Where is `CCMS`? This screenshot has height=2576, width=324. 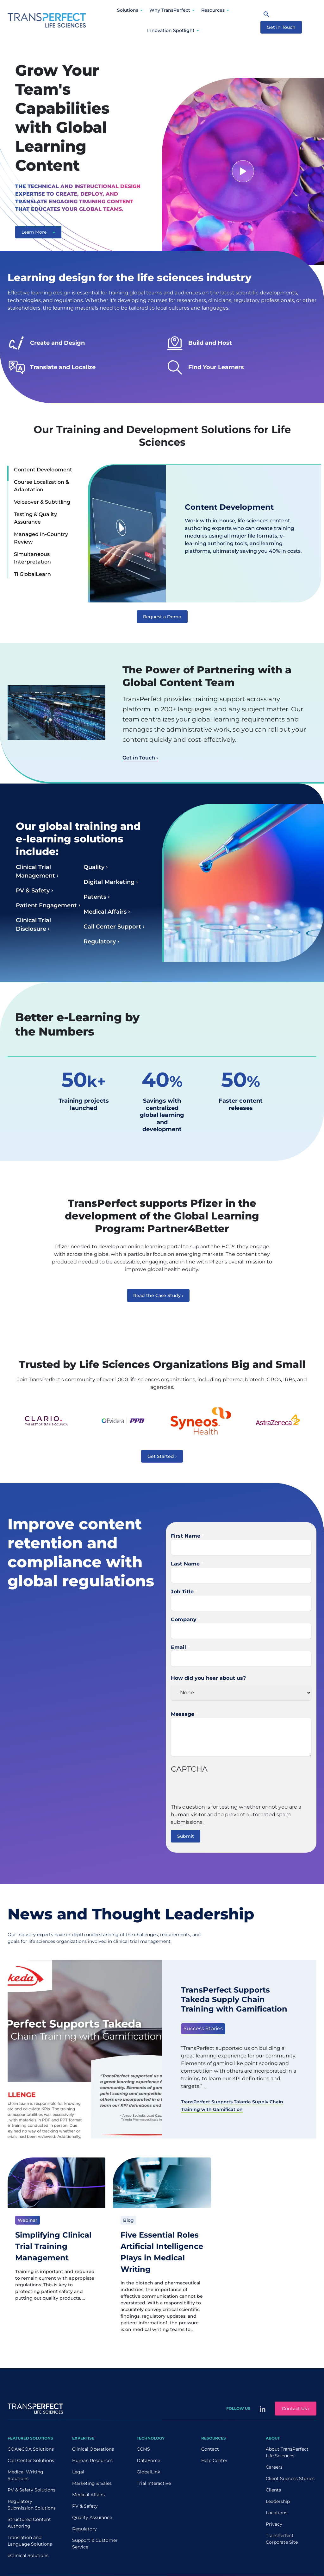
CCMS is located at coordinates (143, 2449).